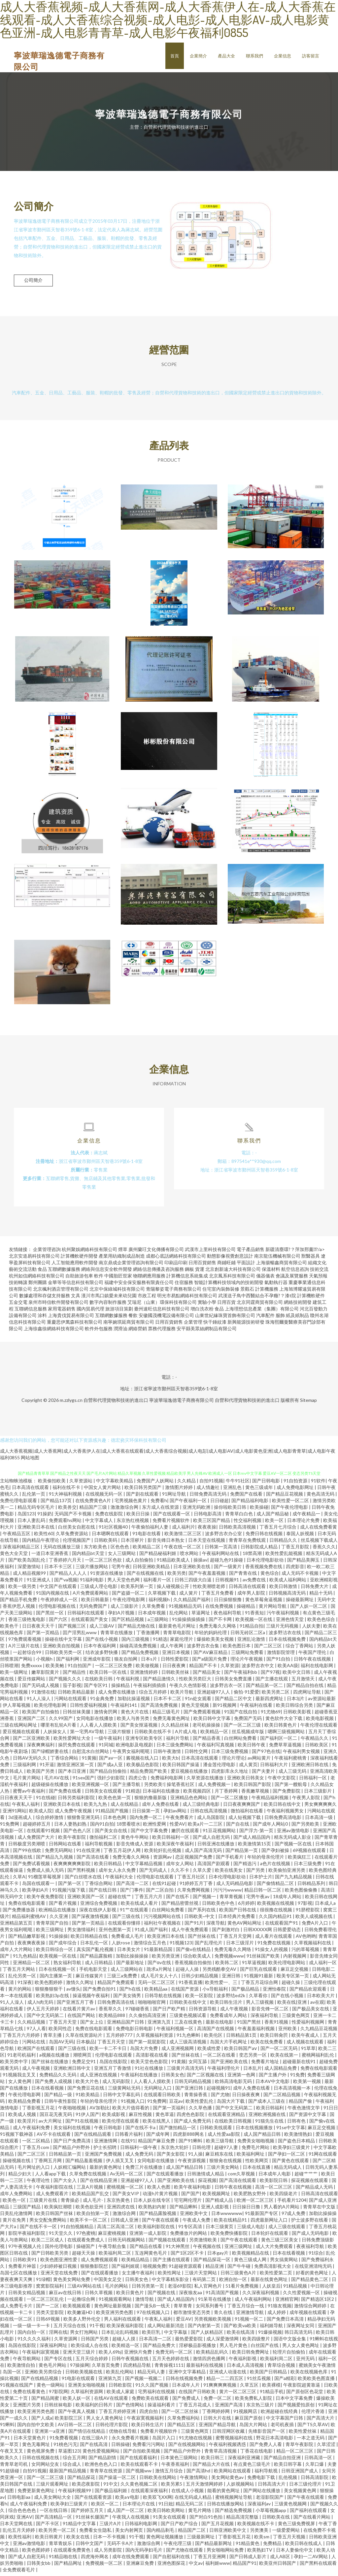 Image resolution: width=338 pixels, height=2576 pixels. I want to click on 潤滑油, so click(120, 1331).